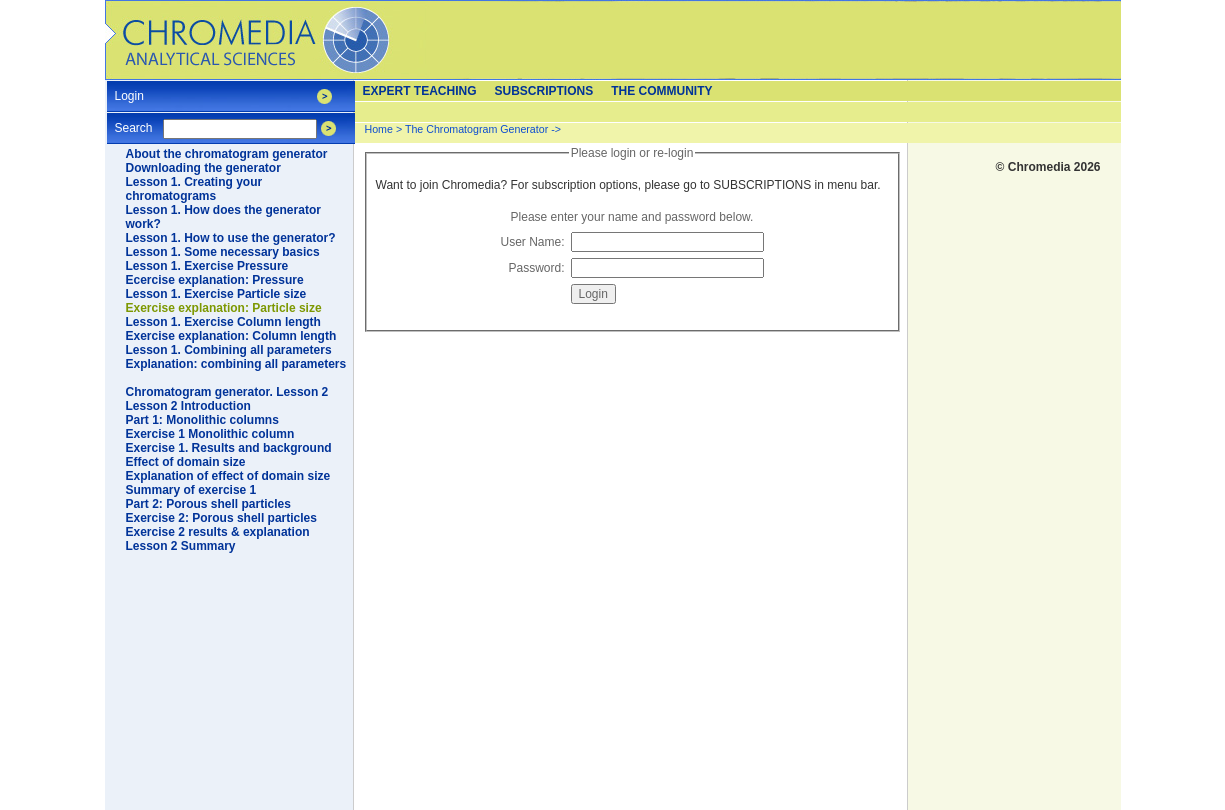 Image resolution: width=1225 pixels, height=810 pixels. What do you see at coordinates (223, 252) in the screenshot?
I see `Lesson 1. Some necessary basics` at bounding box center [223, 252].